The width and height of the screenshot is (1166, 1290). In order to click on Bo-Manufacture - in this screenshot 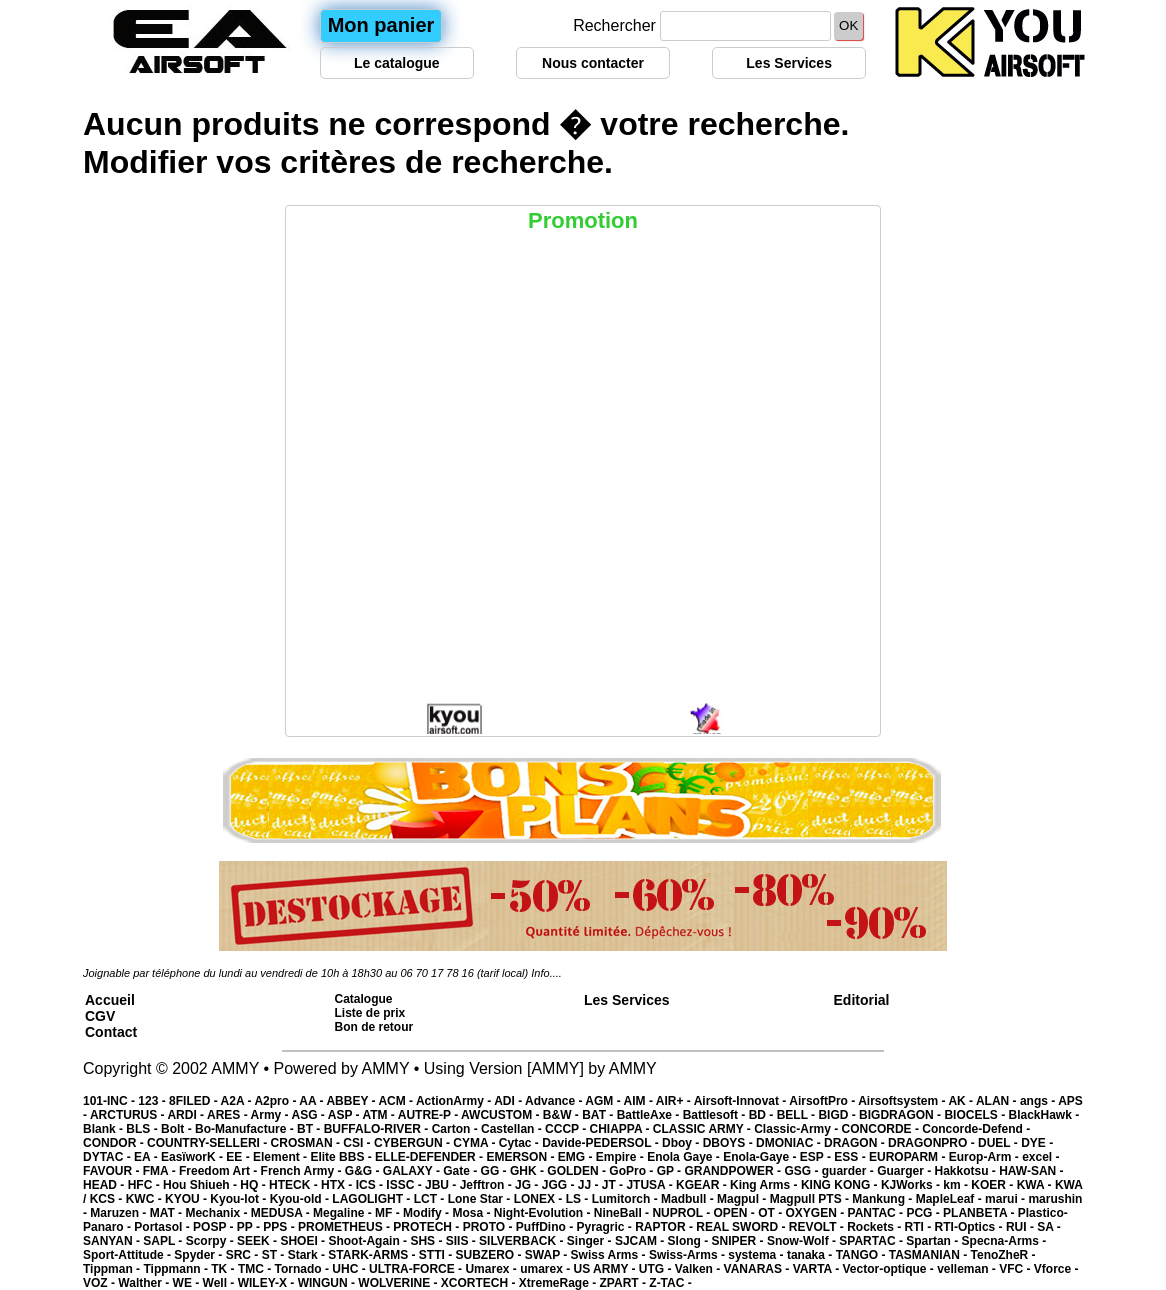, I will do `click(246, 1129)`.